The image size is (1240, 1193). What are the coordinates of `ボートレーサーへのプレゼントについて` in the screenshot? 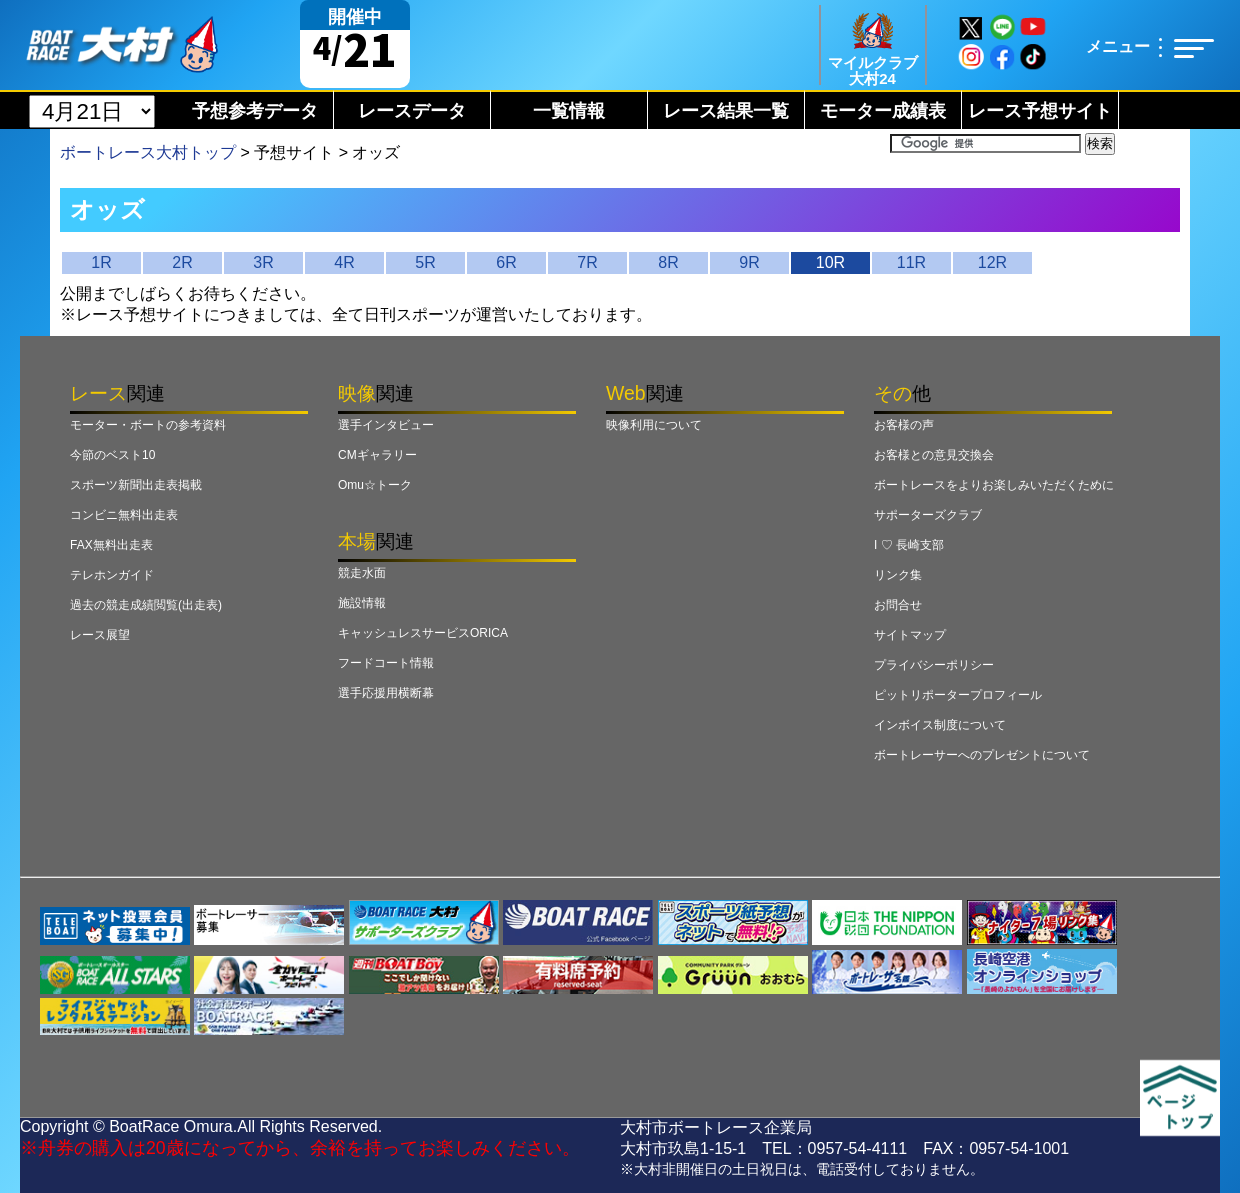 It's located at (982, 755).